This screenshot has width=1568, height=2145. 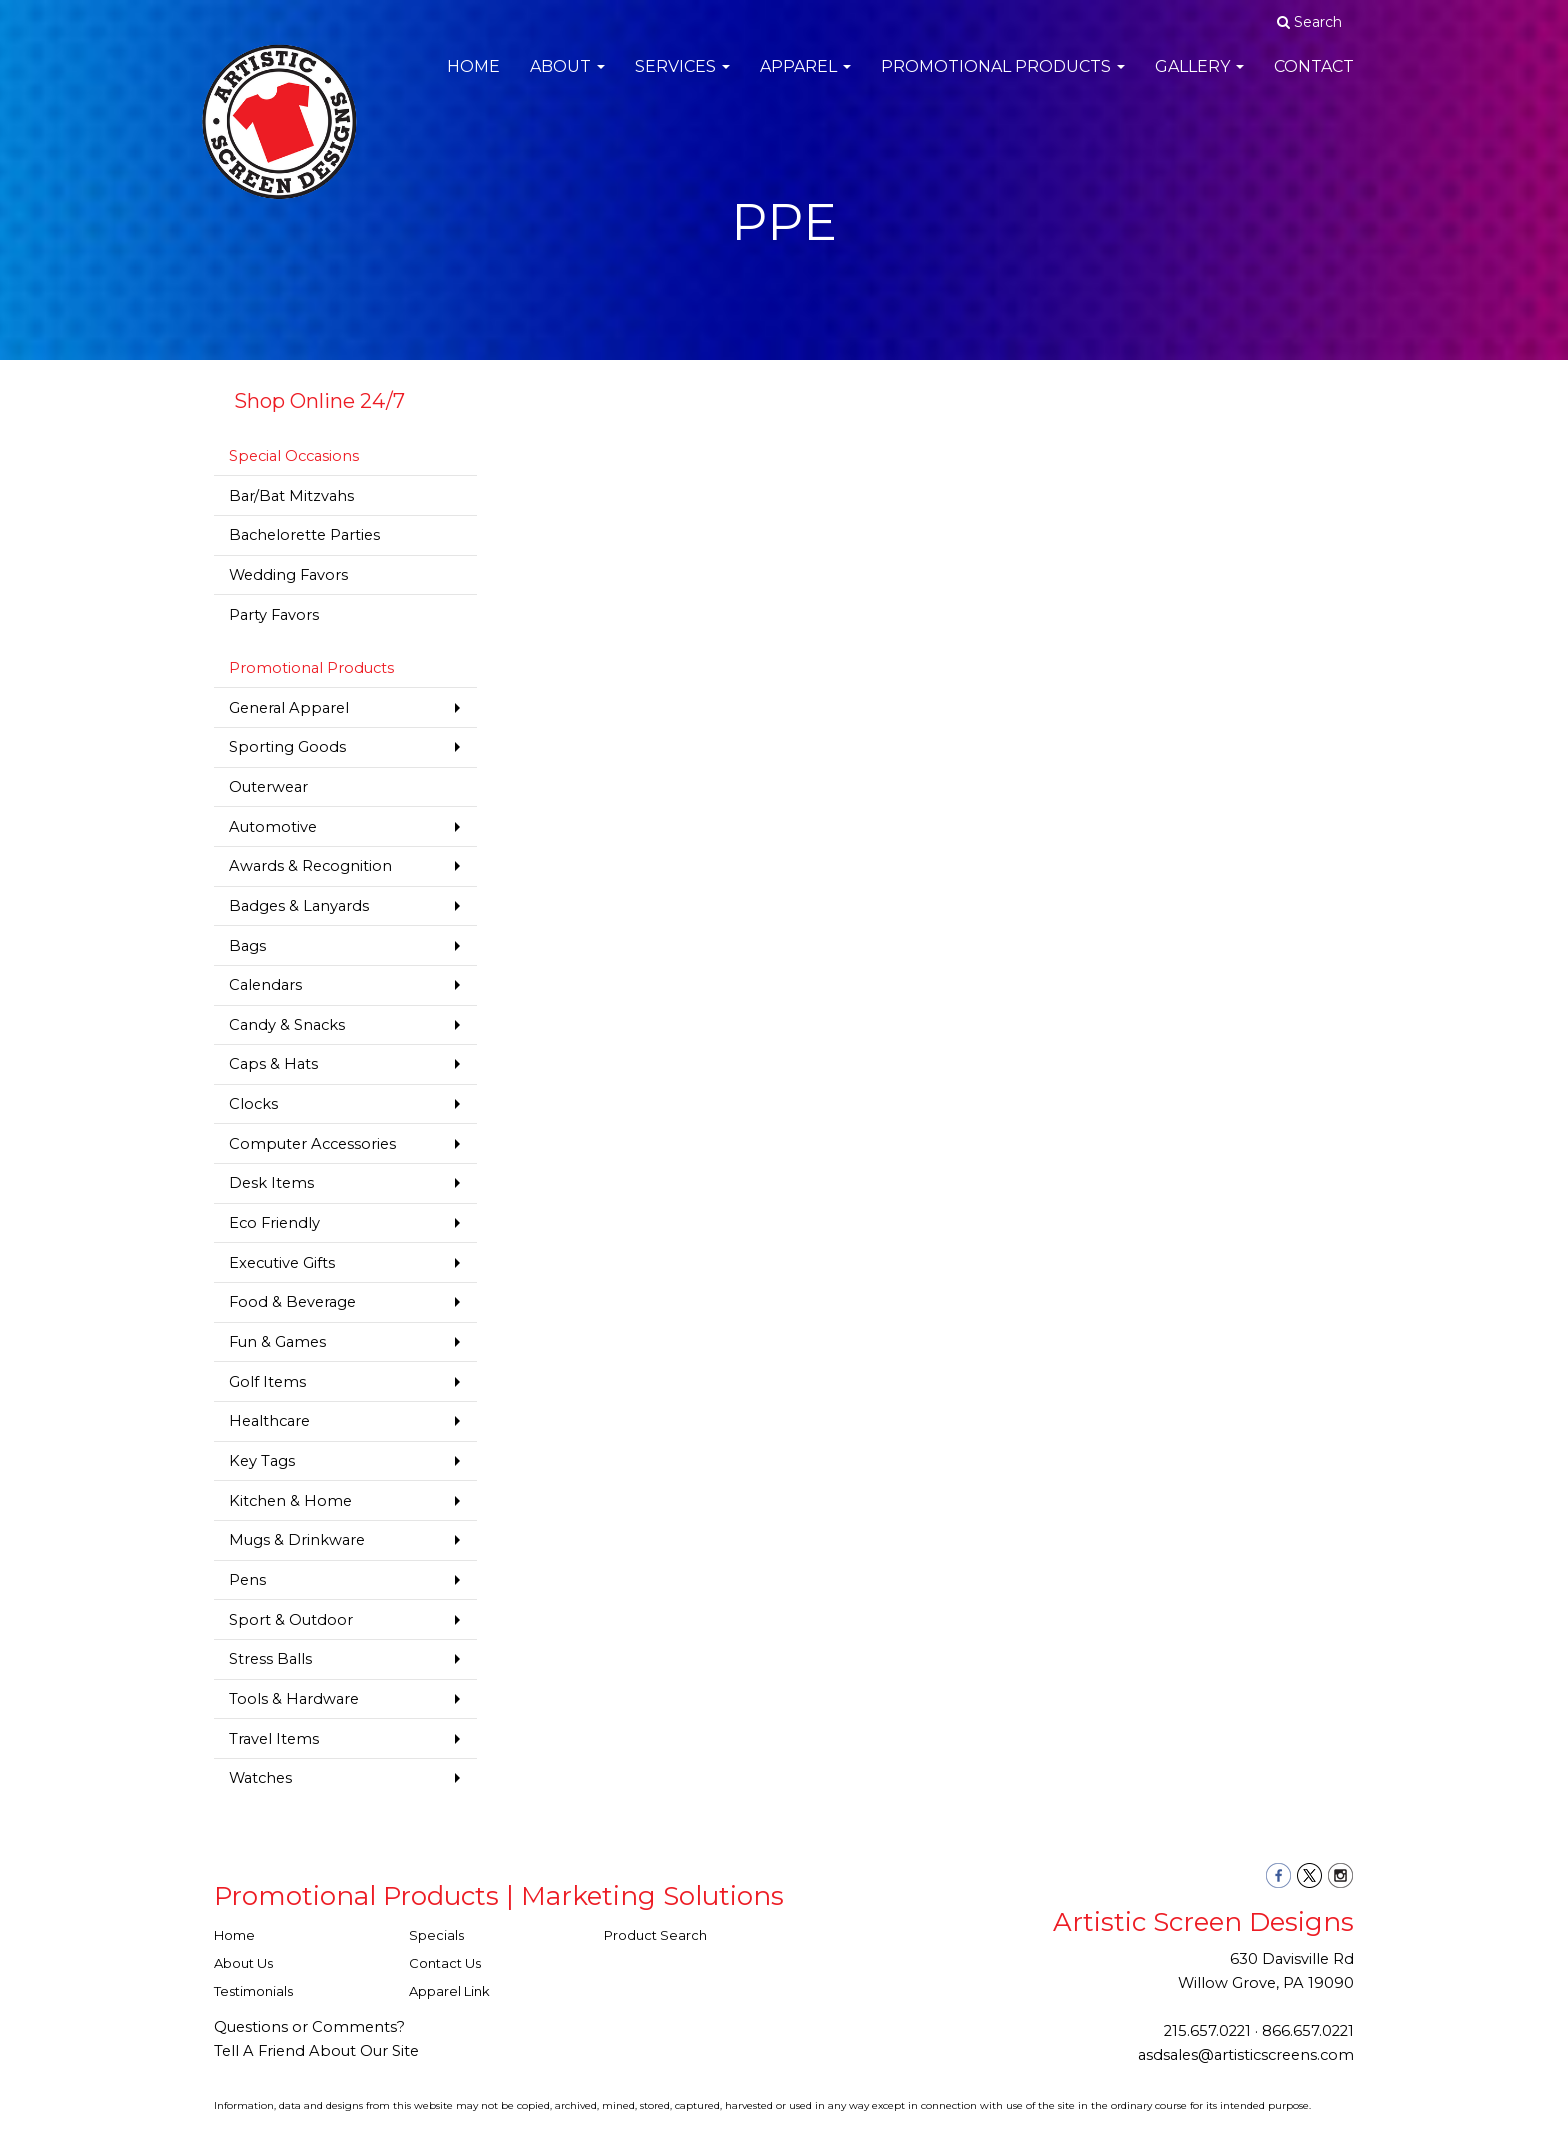 I want to click on Mugs & Drinkware, so click(x=297, y=1540).